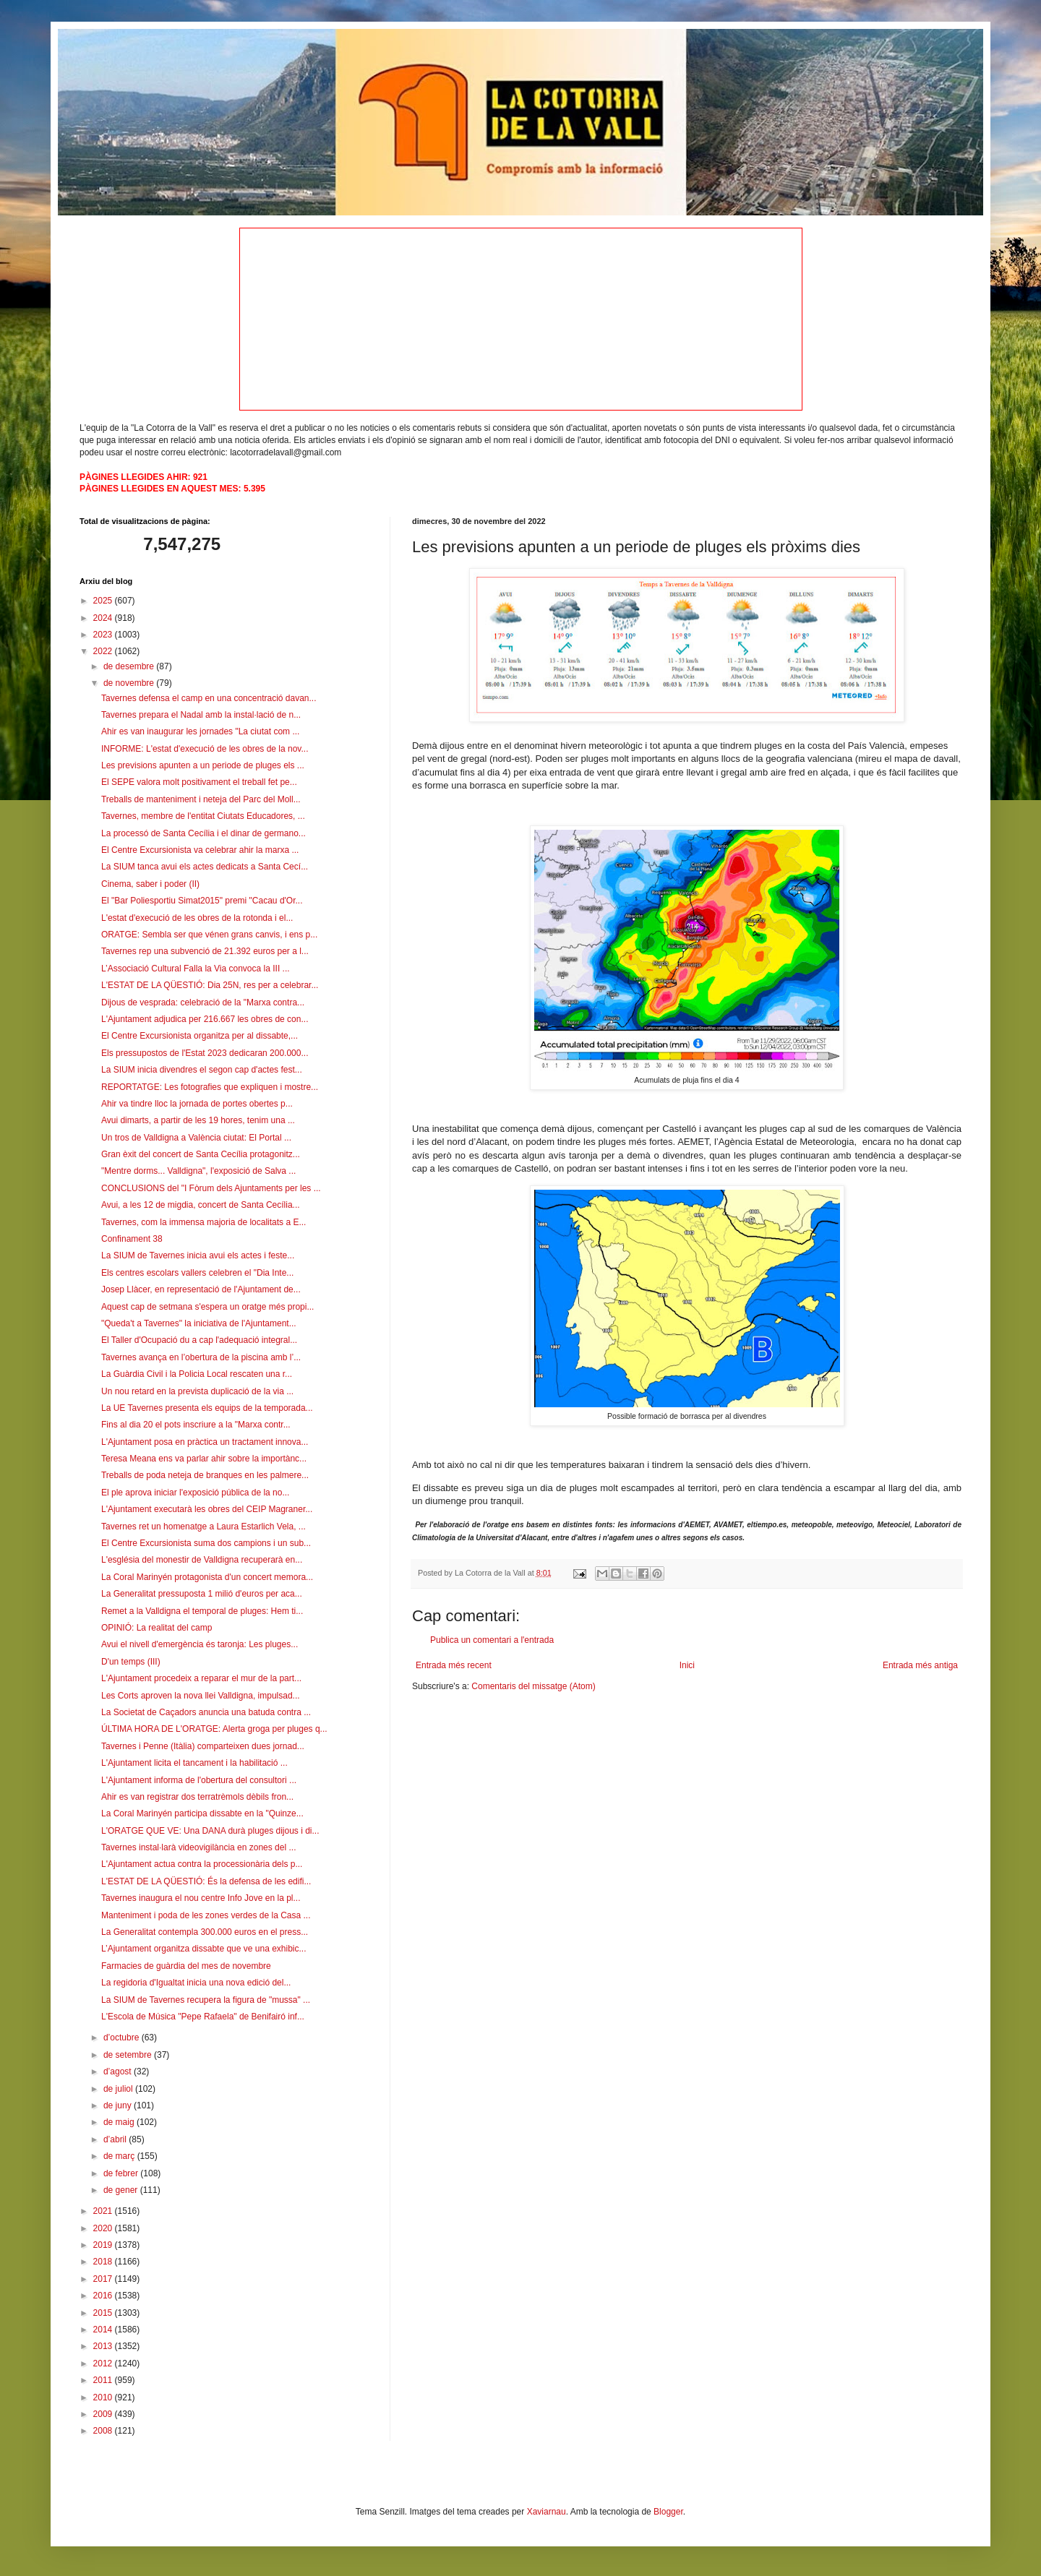 The width and height of the screenshot is (1041, 2576). What do you see at coordinates (198, 1323) in the screenshot?
I see `"Queda't a Tavernes" la iniciativa de l'Ajuntament...` at bounding box center [198, 1323].